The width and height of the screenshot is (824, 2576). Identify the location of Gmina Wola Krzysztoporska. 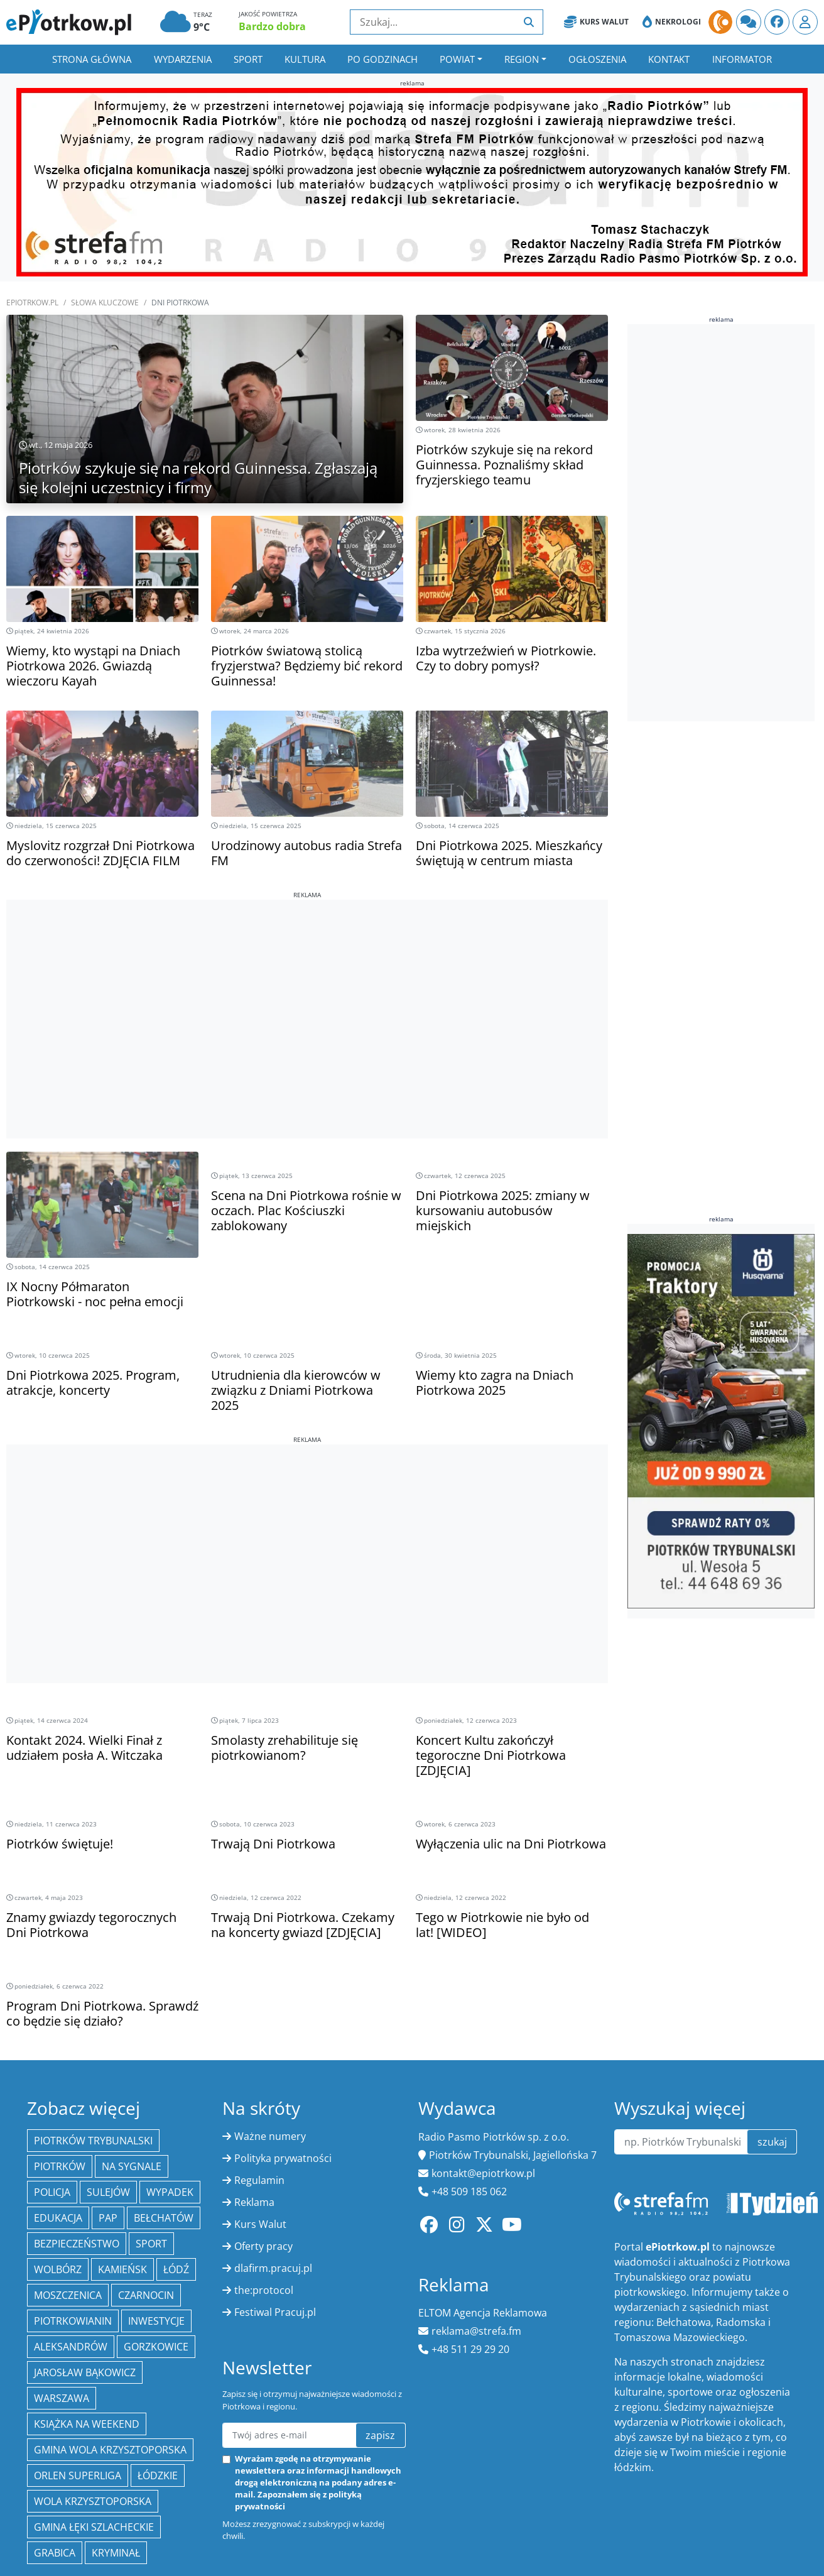
(110, 2450).